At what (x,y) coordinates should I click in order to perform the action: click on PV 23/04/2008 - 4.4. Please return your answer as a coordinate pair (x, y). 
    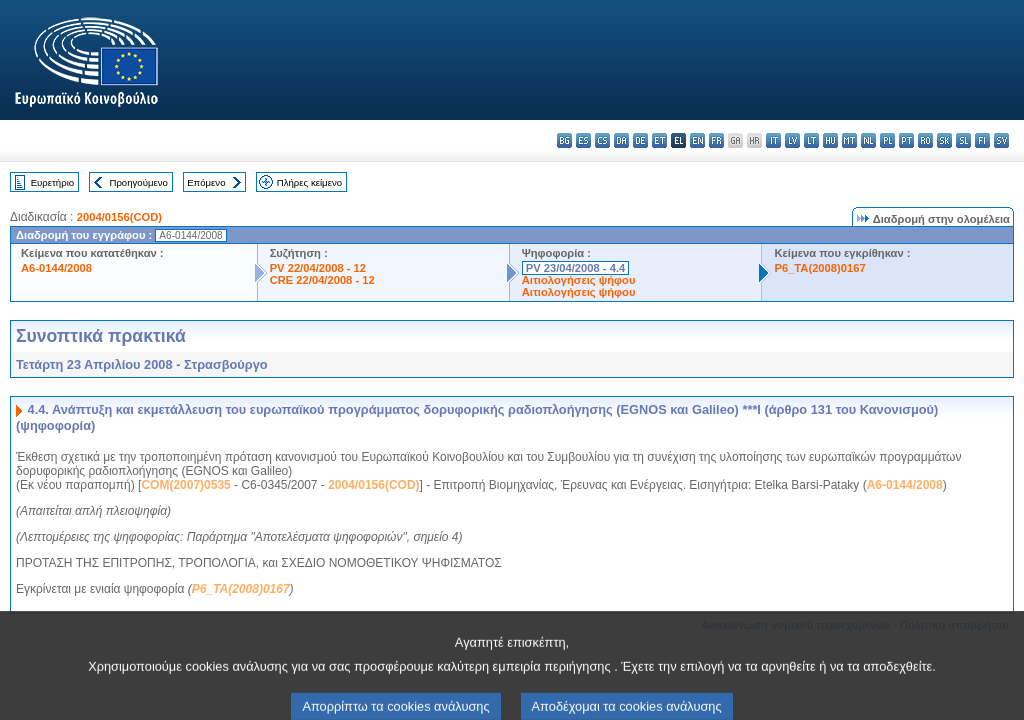
    Looking at the image, I should click on (576, 268).